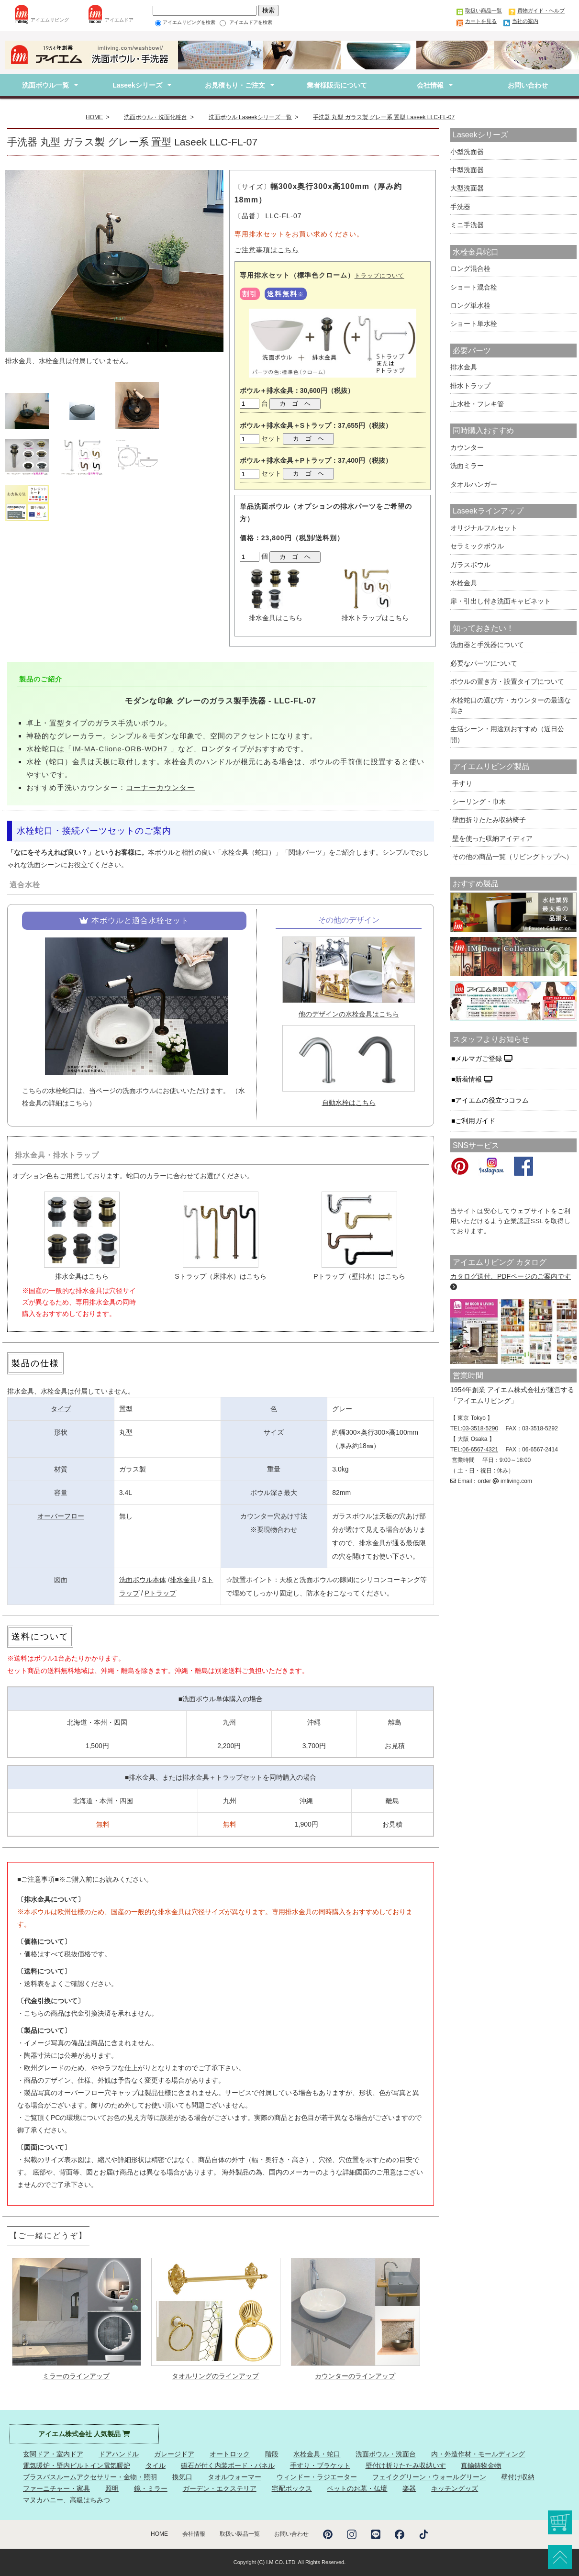 This screenshot has height=2576, width=579. What do you see at coordinates (406, 2465) in the screenshot?
I see `壁付け折りたたみ収納いす` at bounding box center [406, 2465].